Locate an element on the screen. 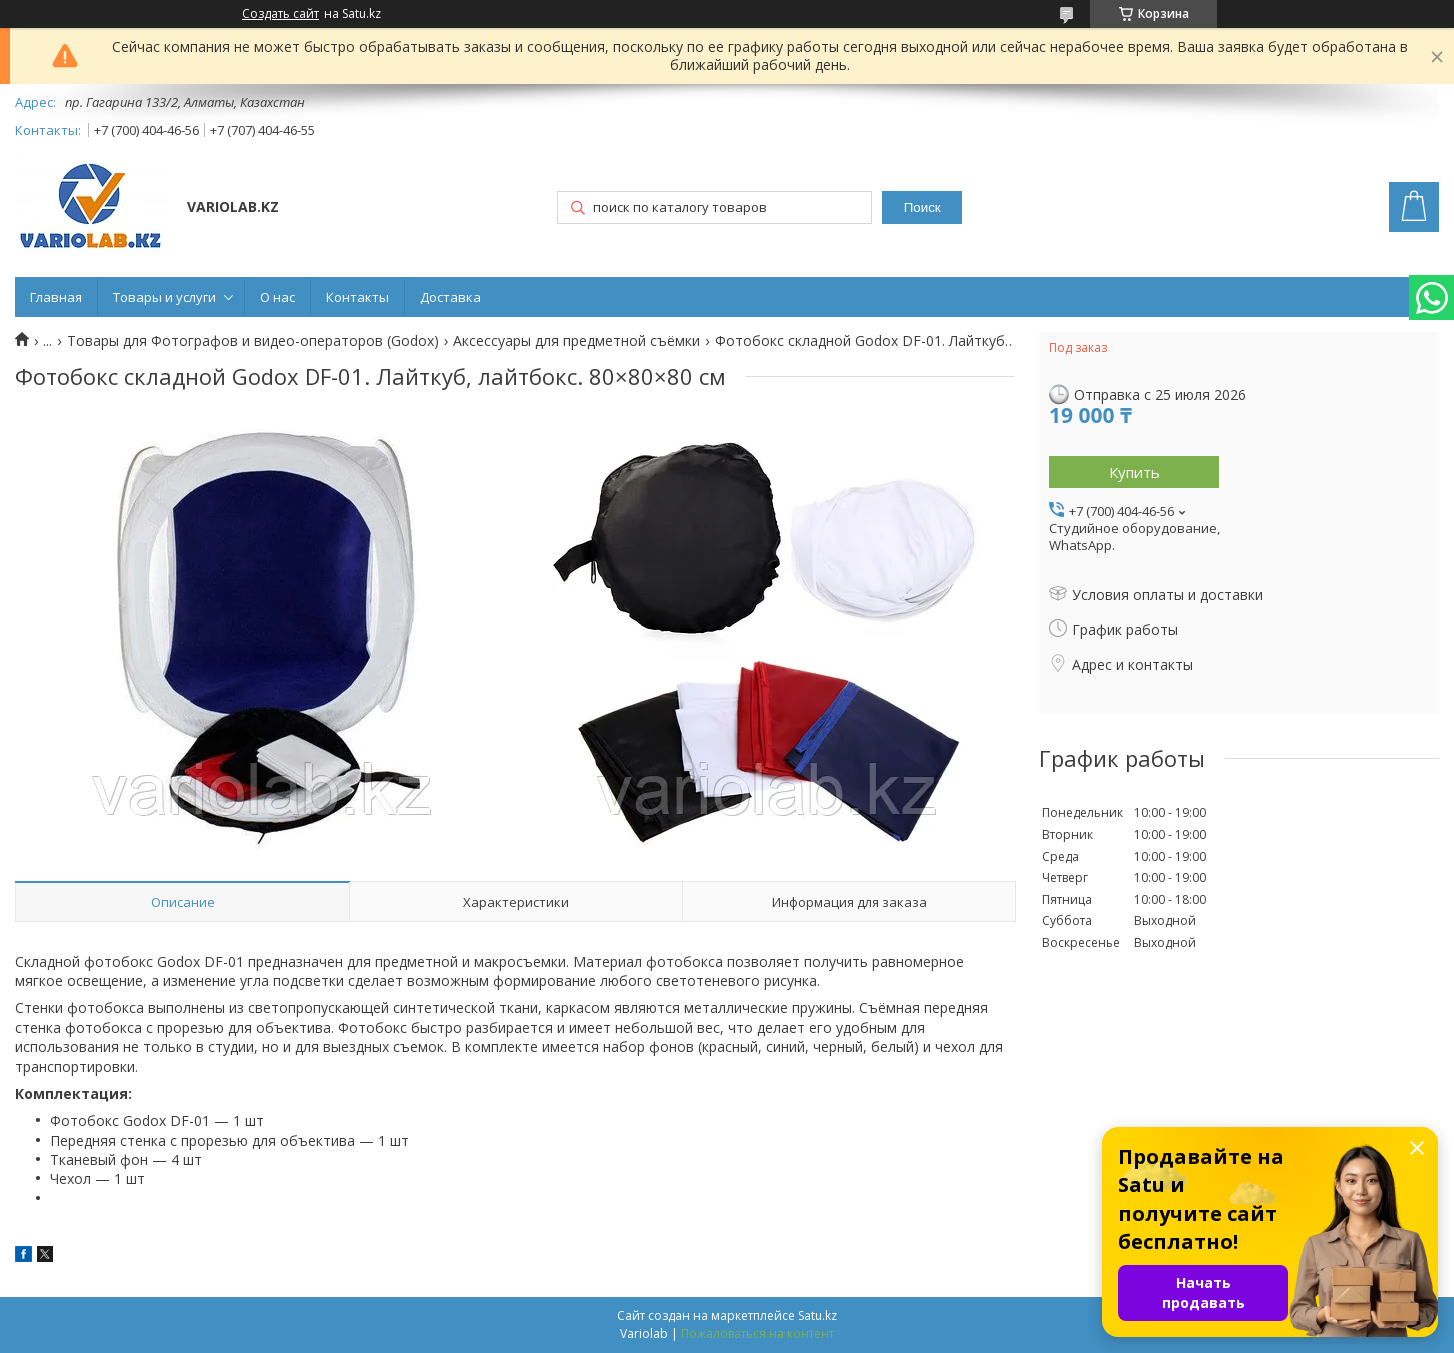 This screenshot has width=1454, height=1353. Аксессуары для предметной съёмки is located at coordinates (576, 341).